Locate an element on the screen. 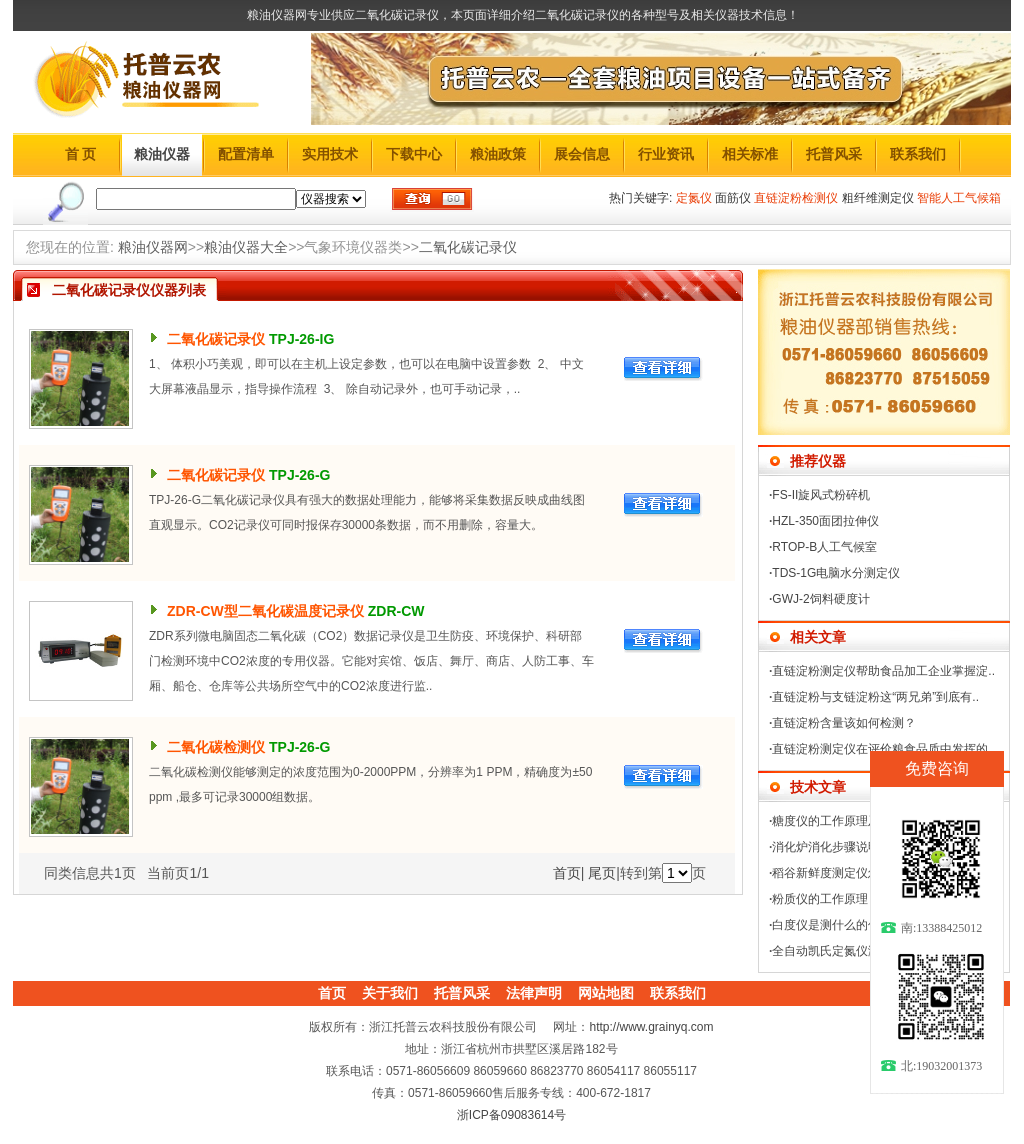 The image size is (1024, 1144). 消化炉消化步骤说明及使用注意事项 is located at coordinates (868, 847).